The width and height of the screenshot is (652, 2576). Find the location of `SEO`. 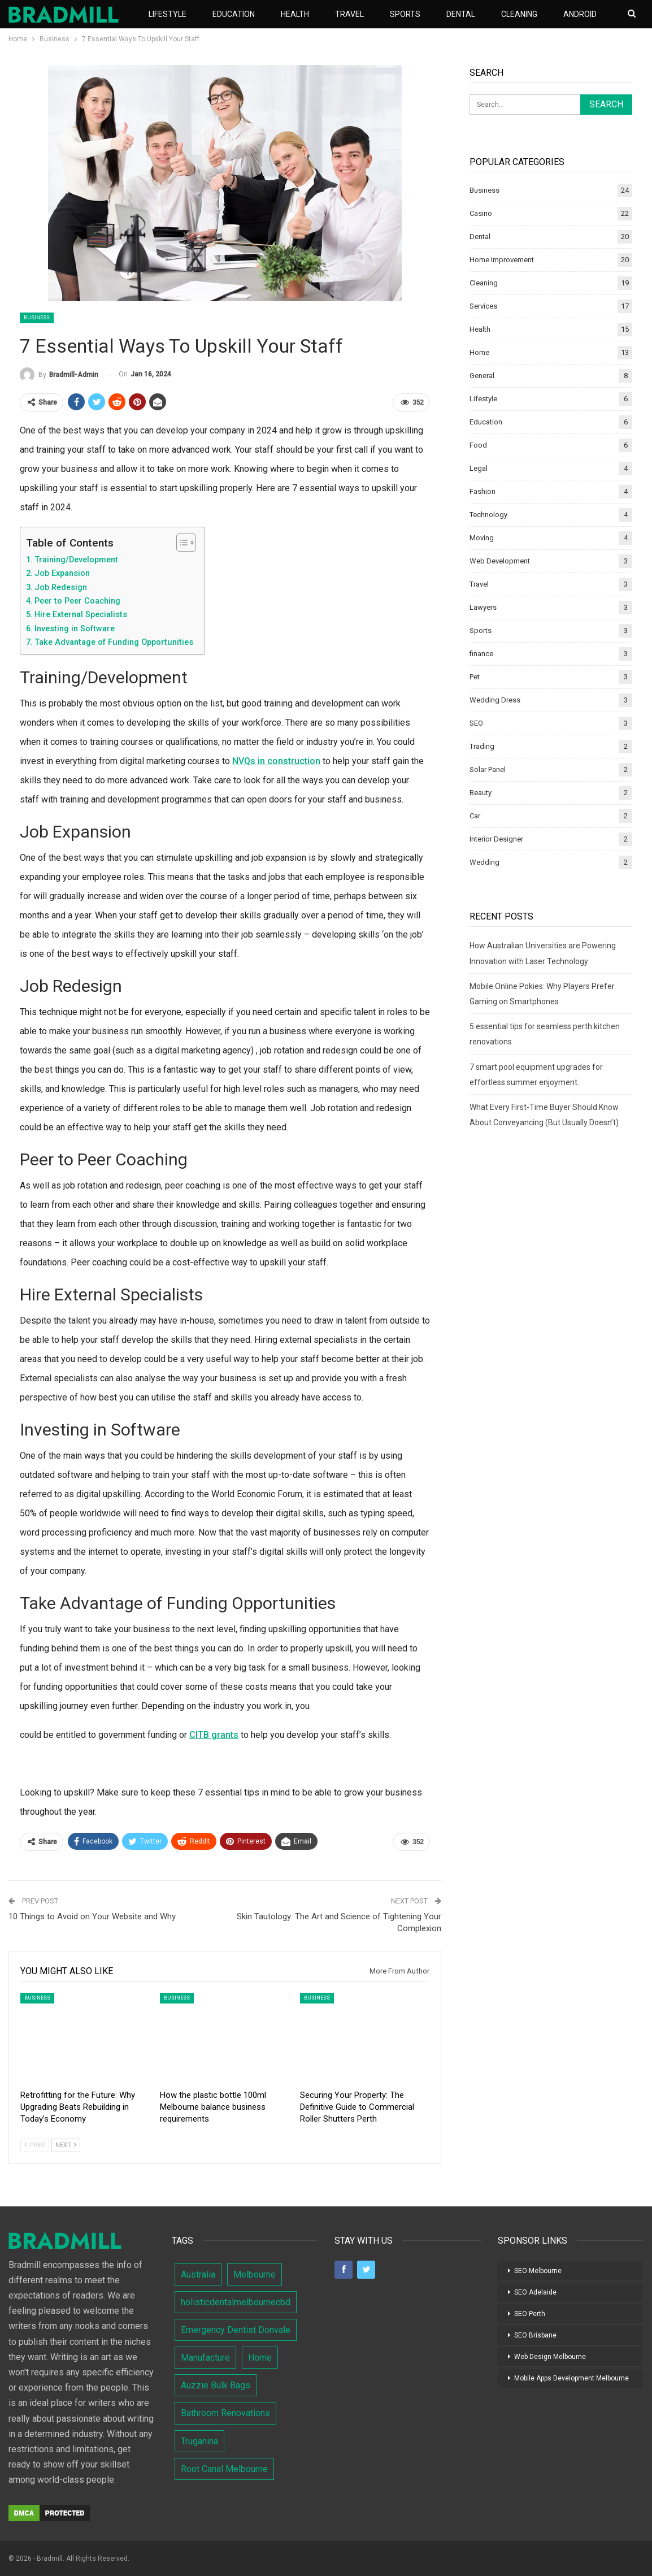

SEO is located at coordinates (476, 723).